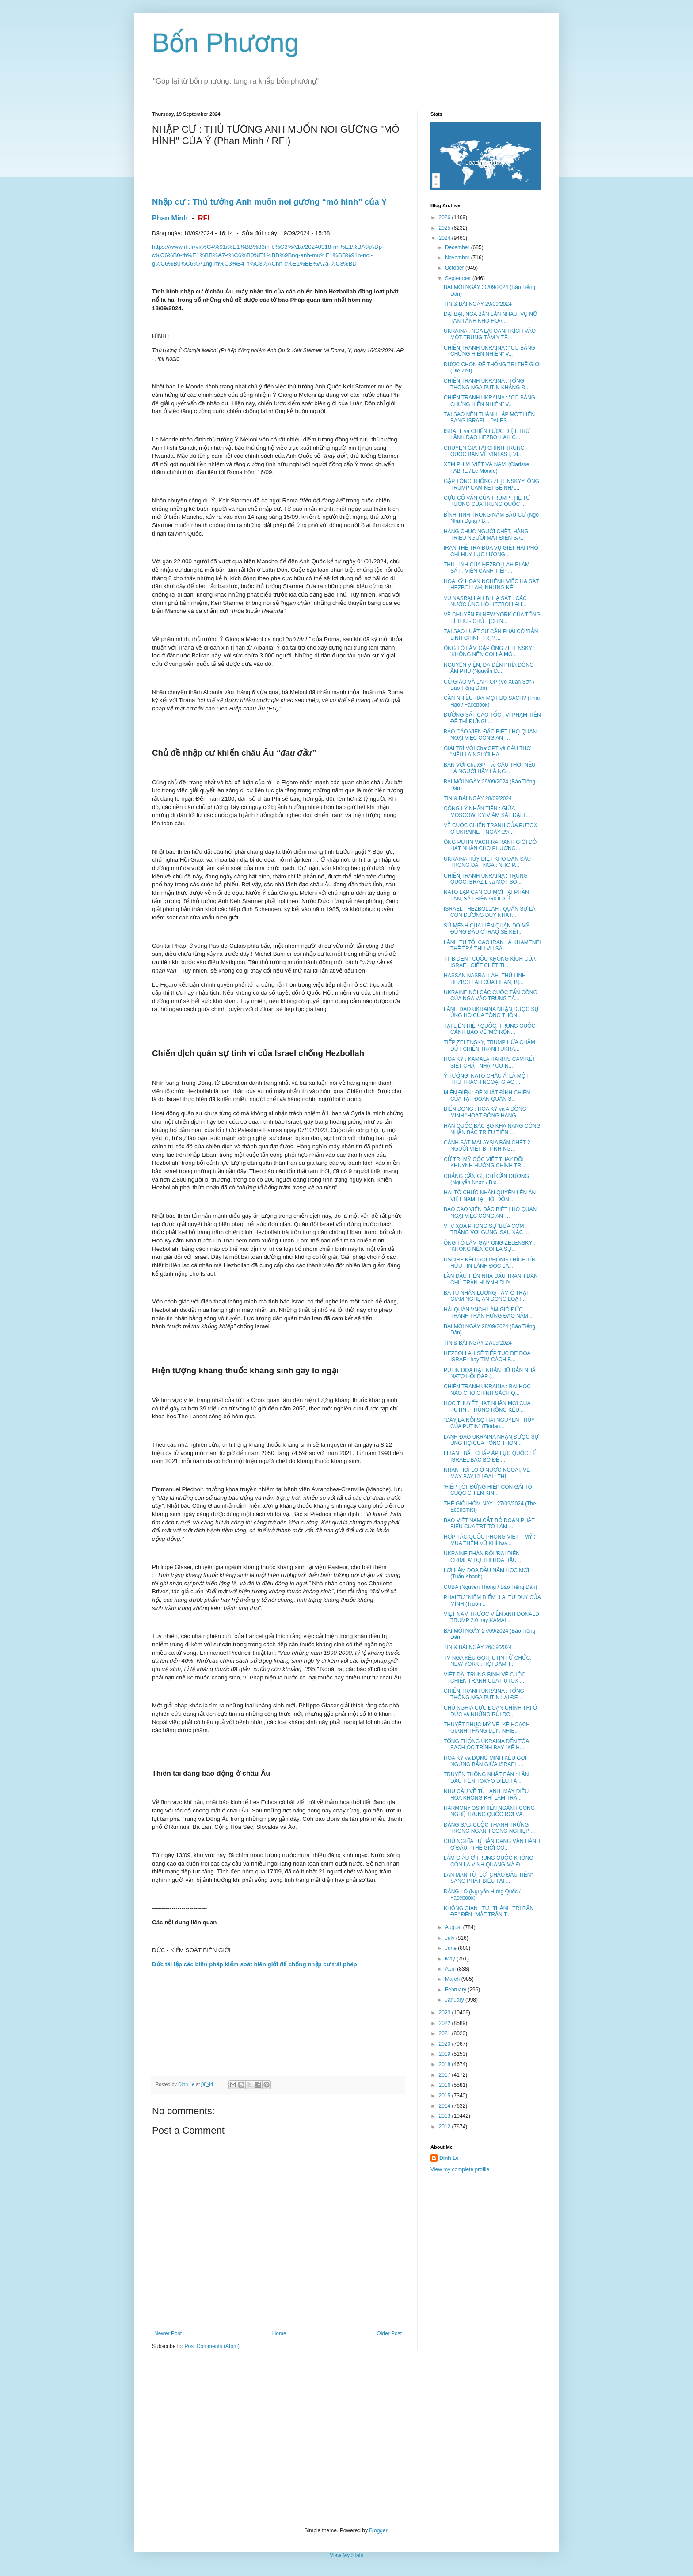  What do you see at coordinates (487, 1356) in the screenshot?
I see `HEZBOLLAH SẼ TIẾP TỤC ĐE DỌA ISRAEL hay TÌM CÁCH B...` at bounding box center [487, 1356].